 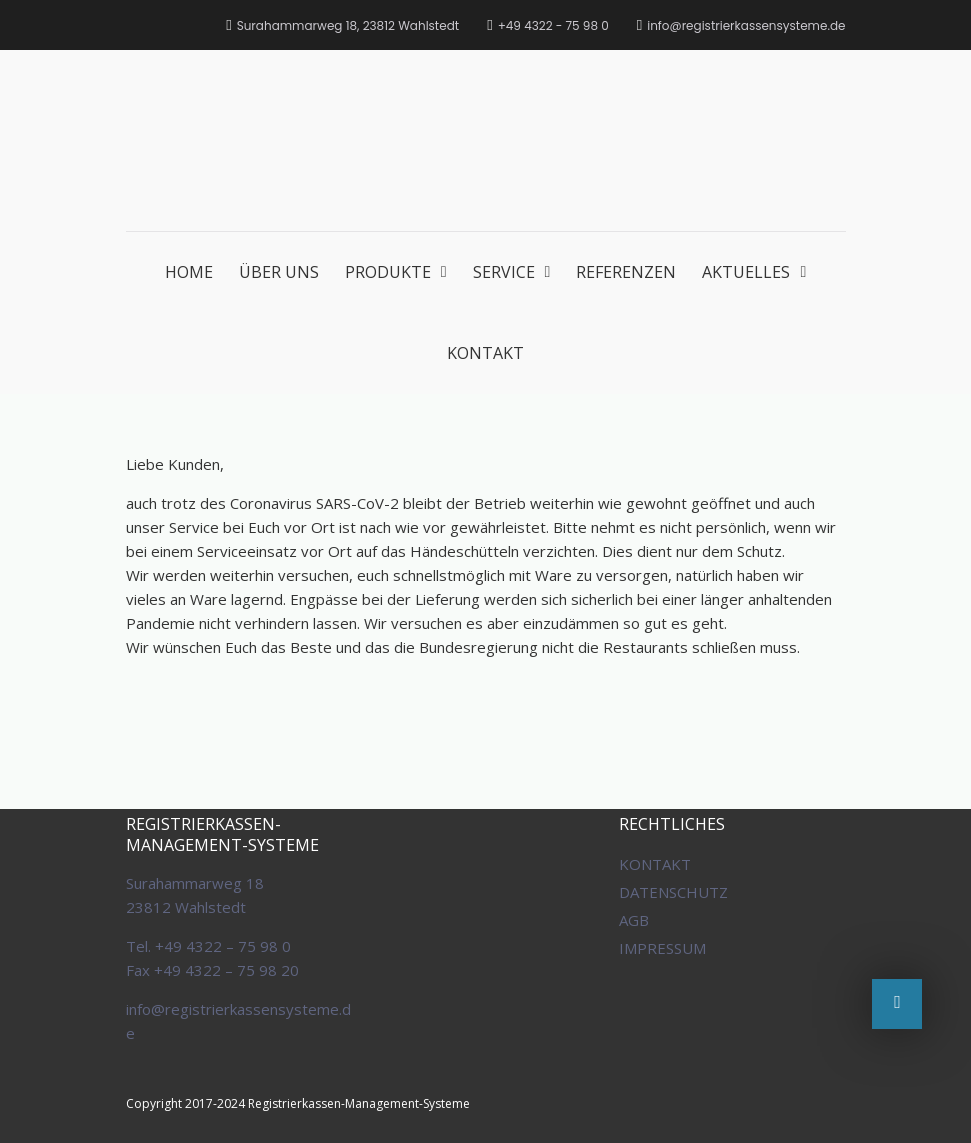 I want to click on AGB, so click(x=634, y=920).